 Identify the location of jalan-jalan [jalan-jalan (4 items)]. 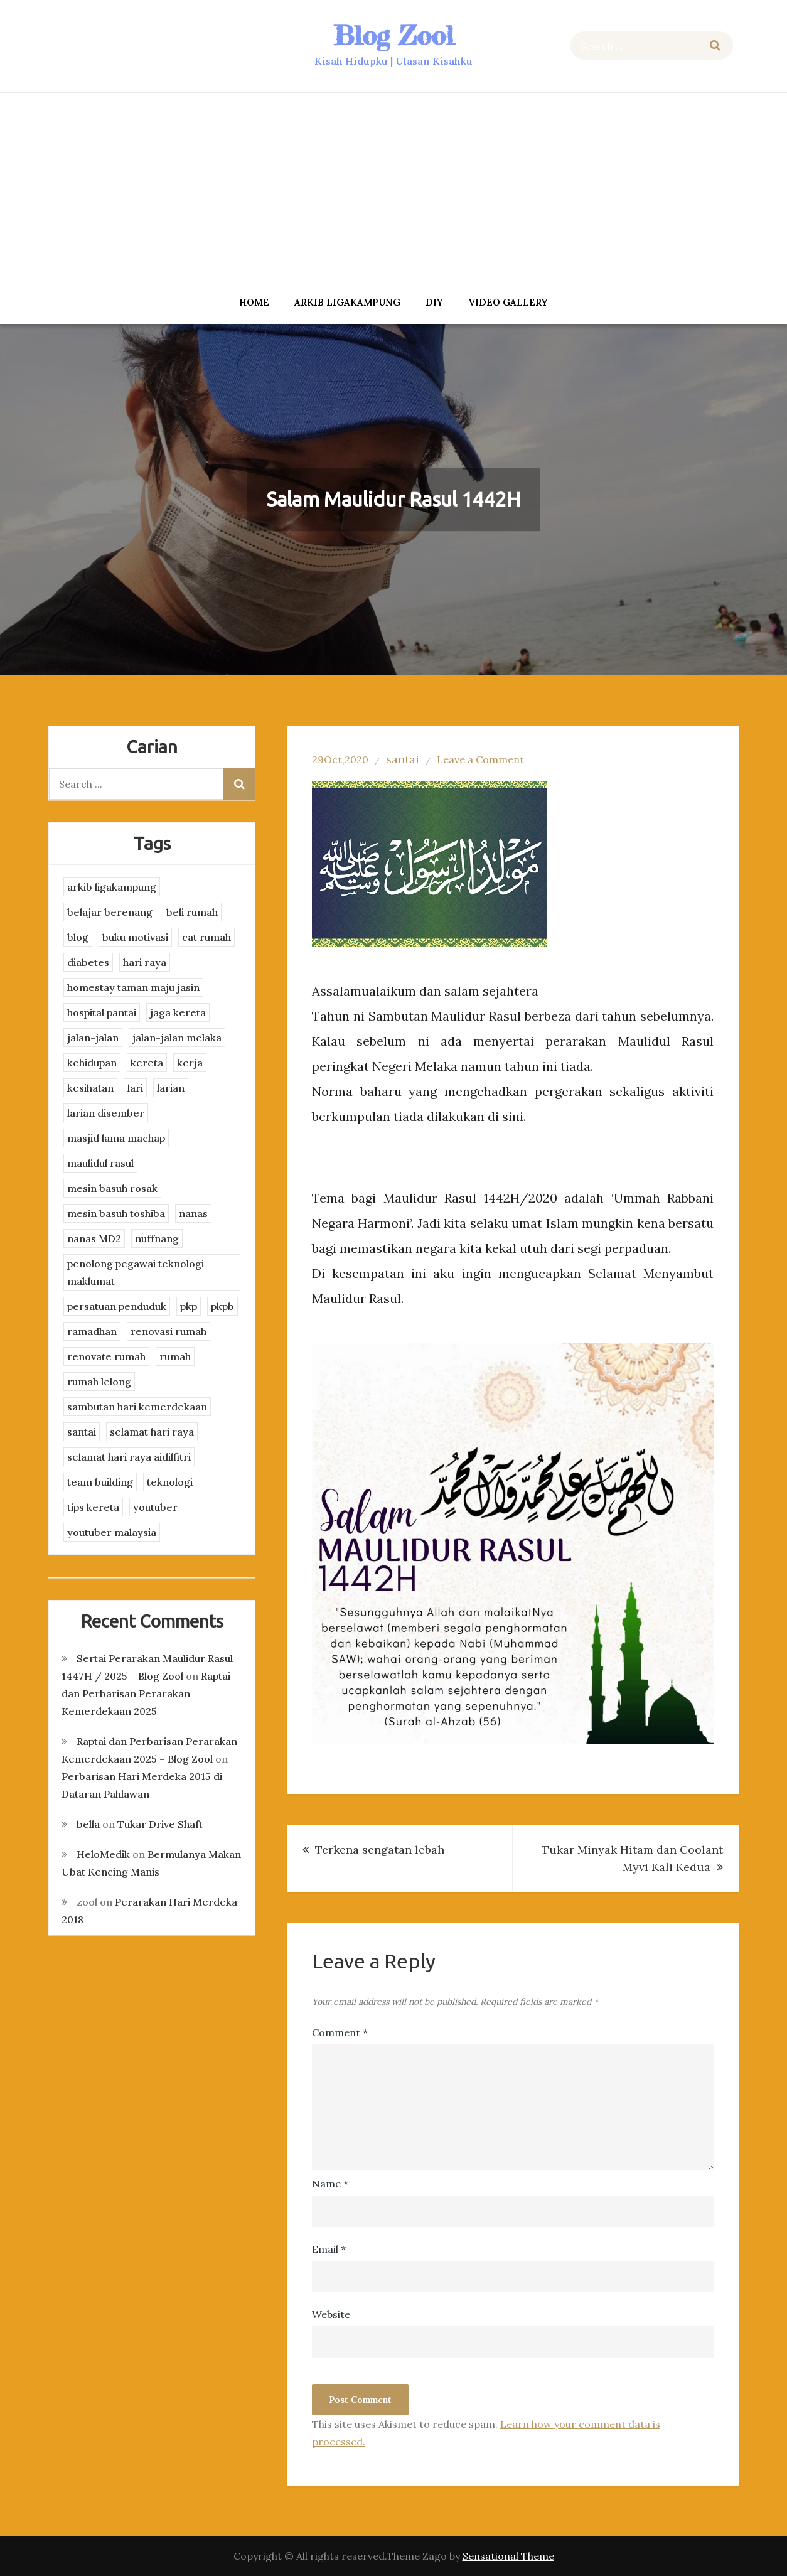
(93, 1037).